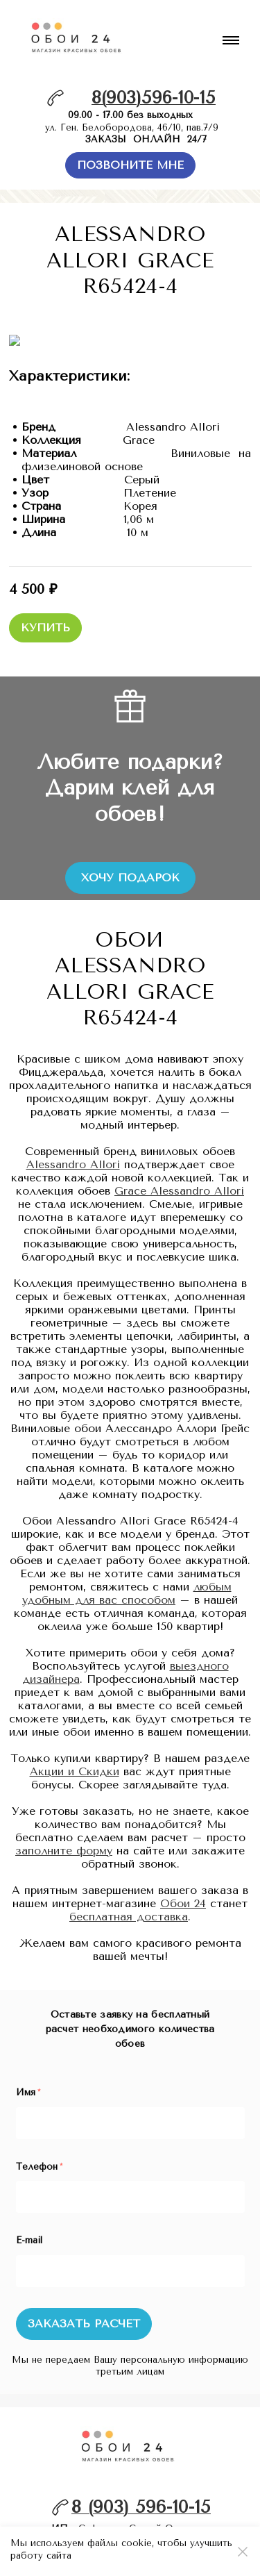 This screenshot has height=2576, width=260. What do you see at coordinates (128, 1905) in the screenshot?
I see `бесплатная доставка` at bounding box center [128, 1905].